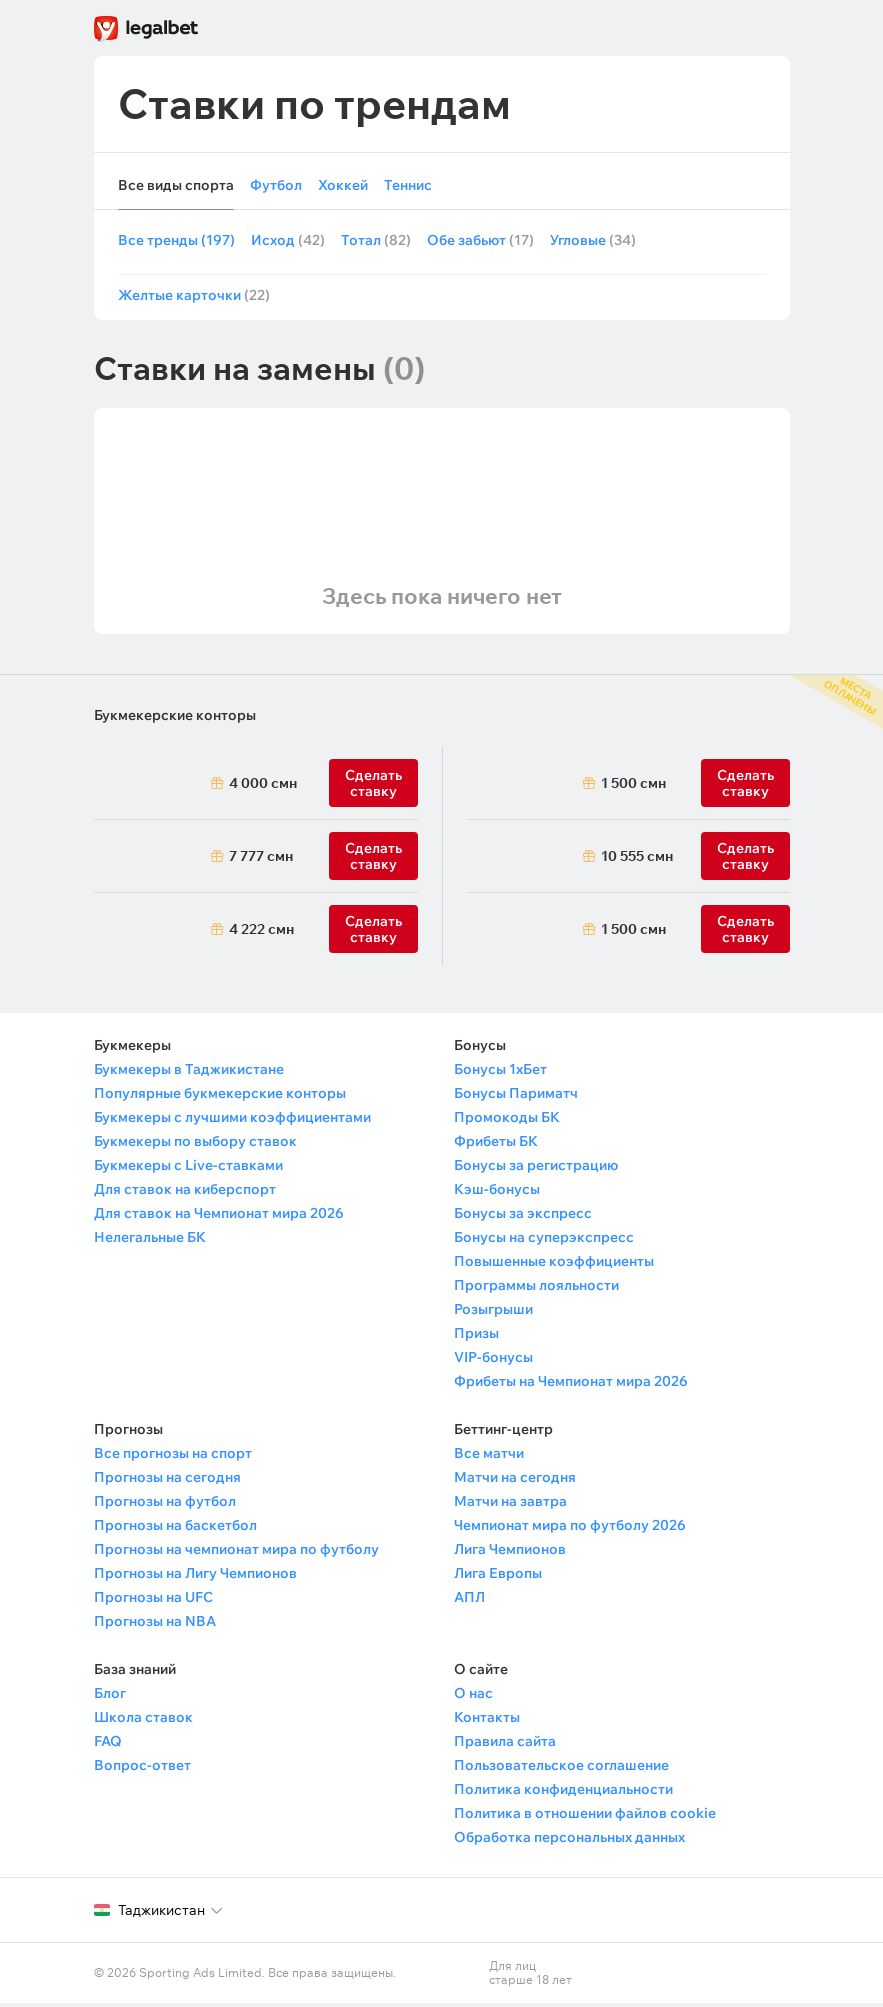 Image resolution: width=883 pixels, height=2007 pixels. Describe the element at coordinates (236, 1553) in the screenshot. I see `Прогнозы на чемпионат мира по футболу` at that location.